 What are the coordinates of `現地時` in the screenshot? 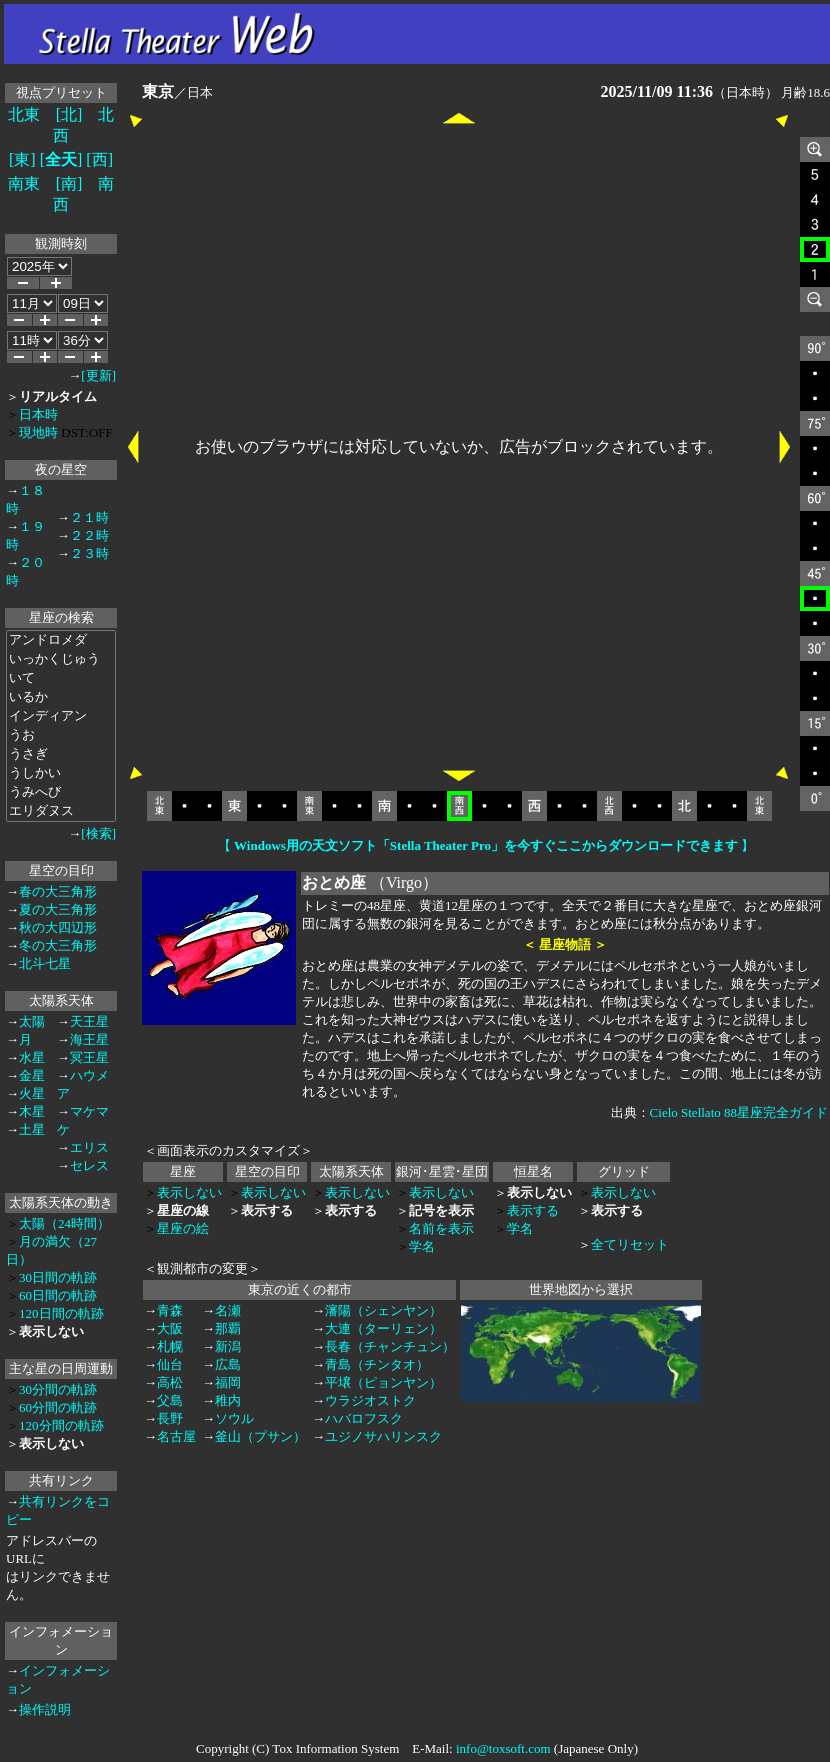 It's located at (38, 432).